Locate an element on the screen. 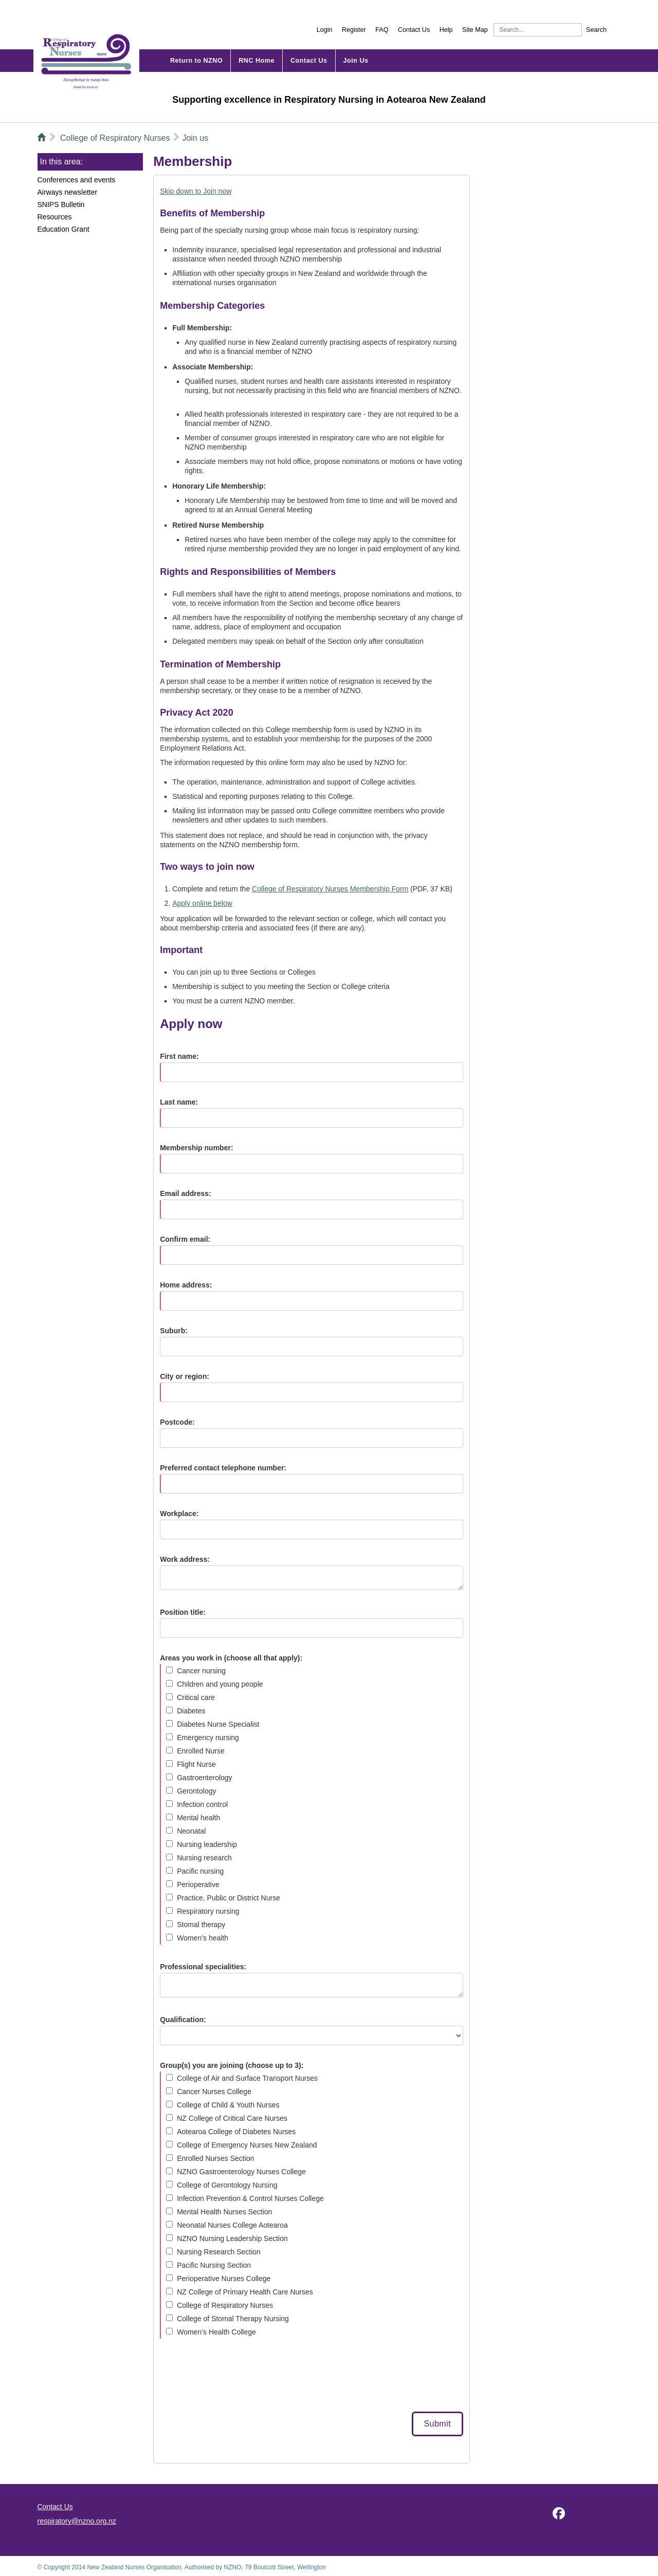  Stomal therapy is located at coordinates (201, 1924).